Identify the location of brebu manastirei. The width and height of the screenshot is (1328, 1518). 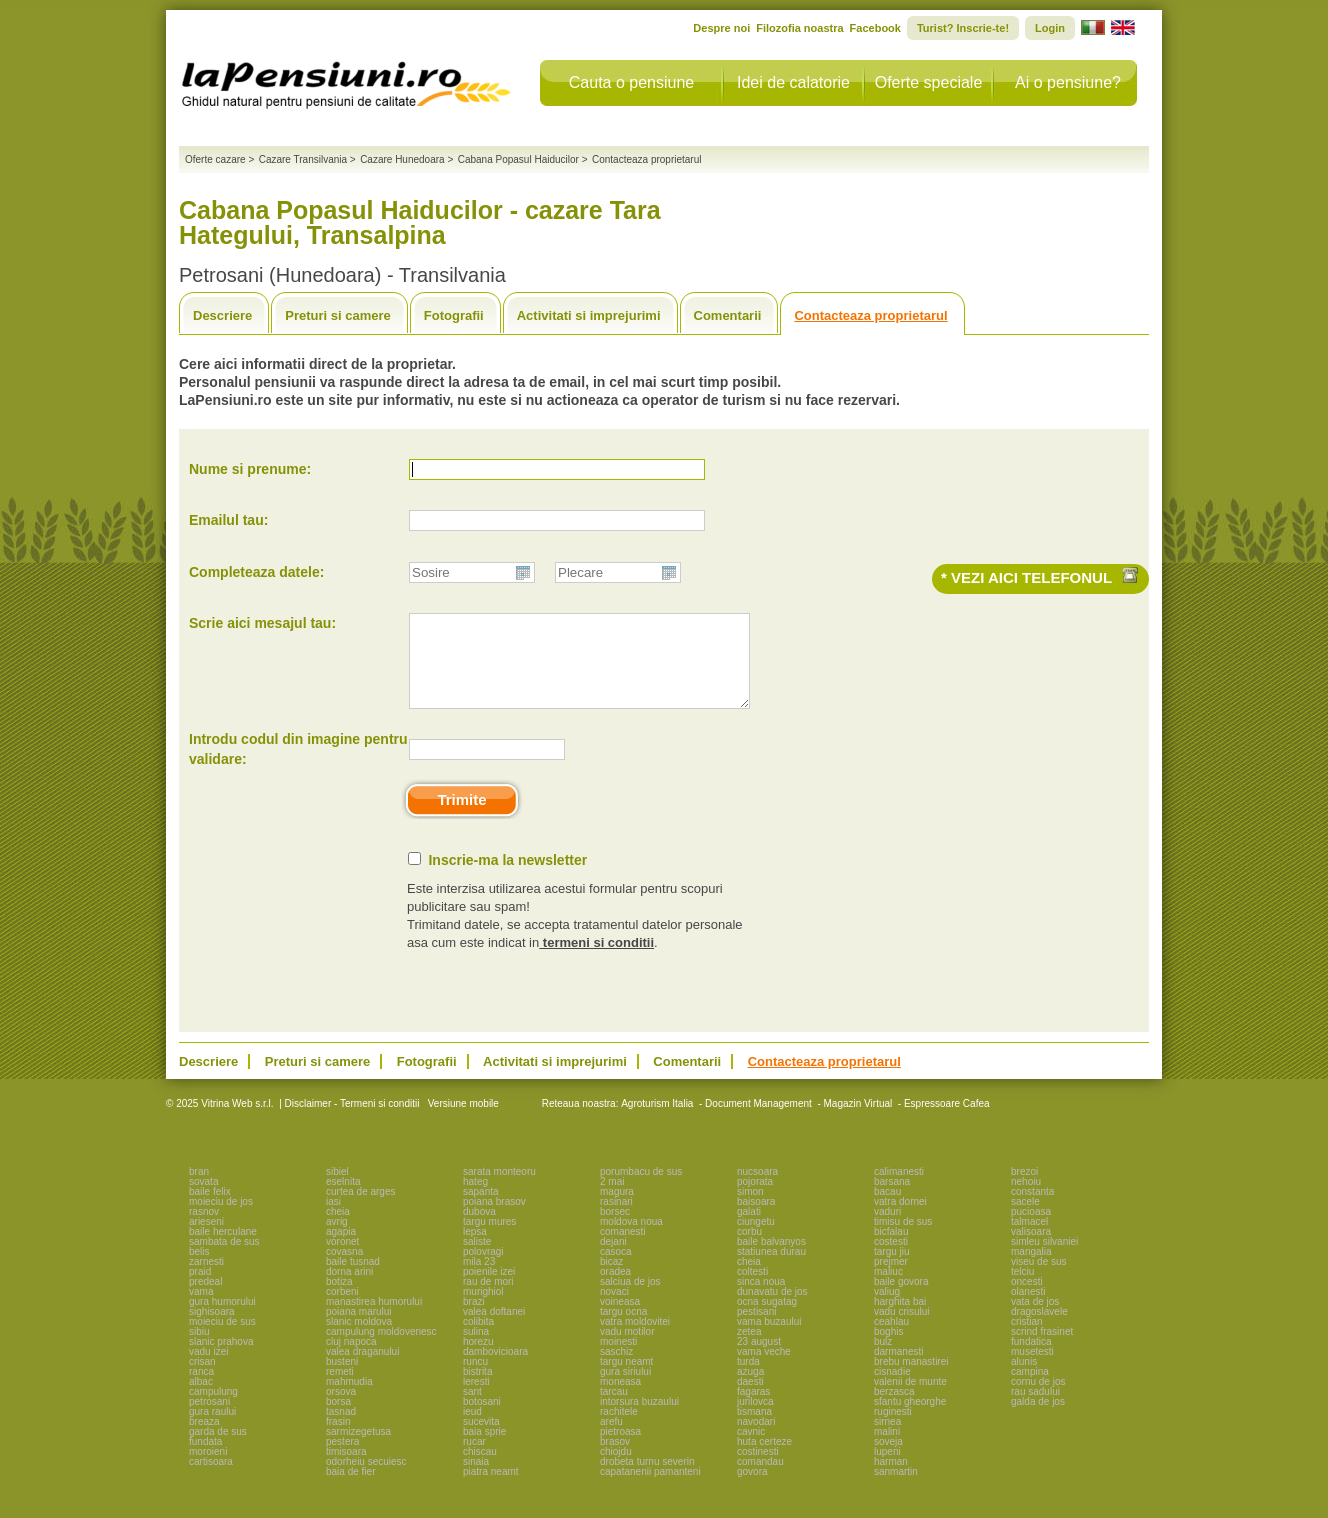
(911, 1379).